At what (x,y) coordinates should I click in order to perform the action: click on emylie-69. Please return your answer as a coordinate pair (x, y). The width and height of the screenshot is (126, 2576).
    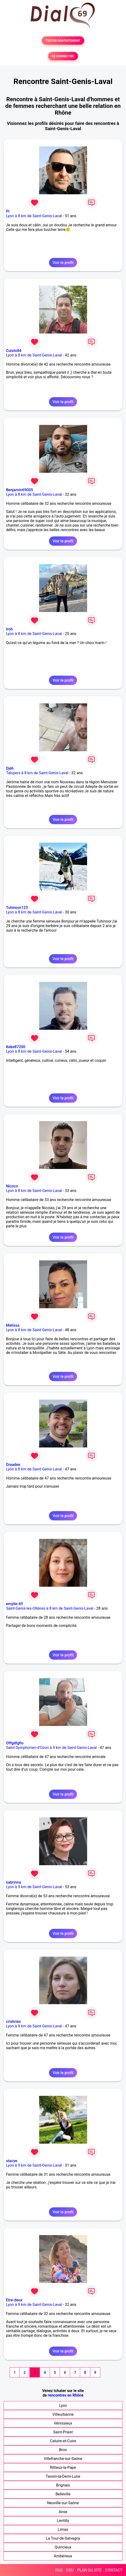
    Looking at the image, I should click on (14, 1604).